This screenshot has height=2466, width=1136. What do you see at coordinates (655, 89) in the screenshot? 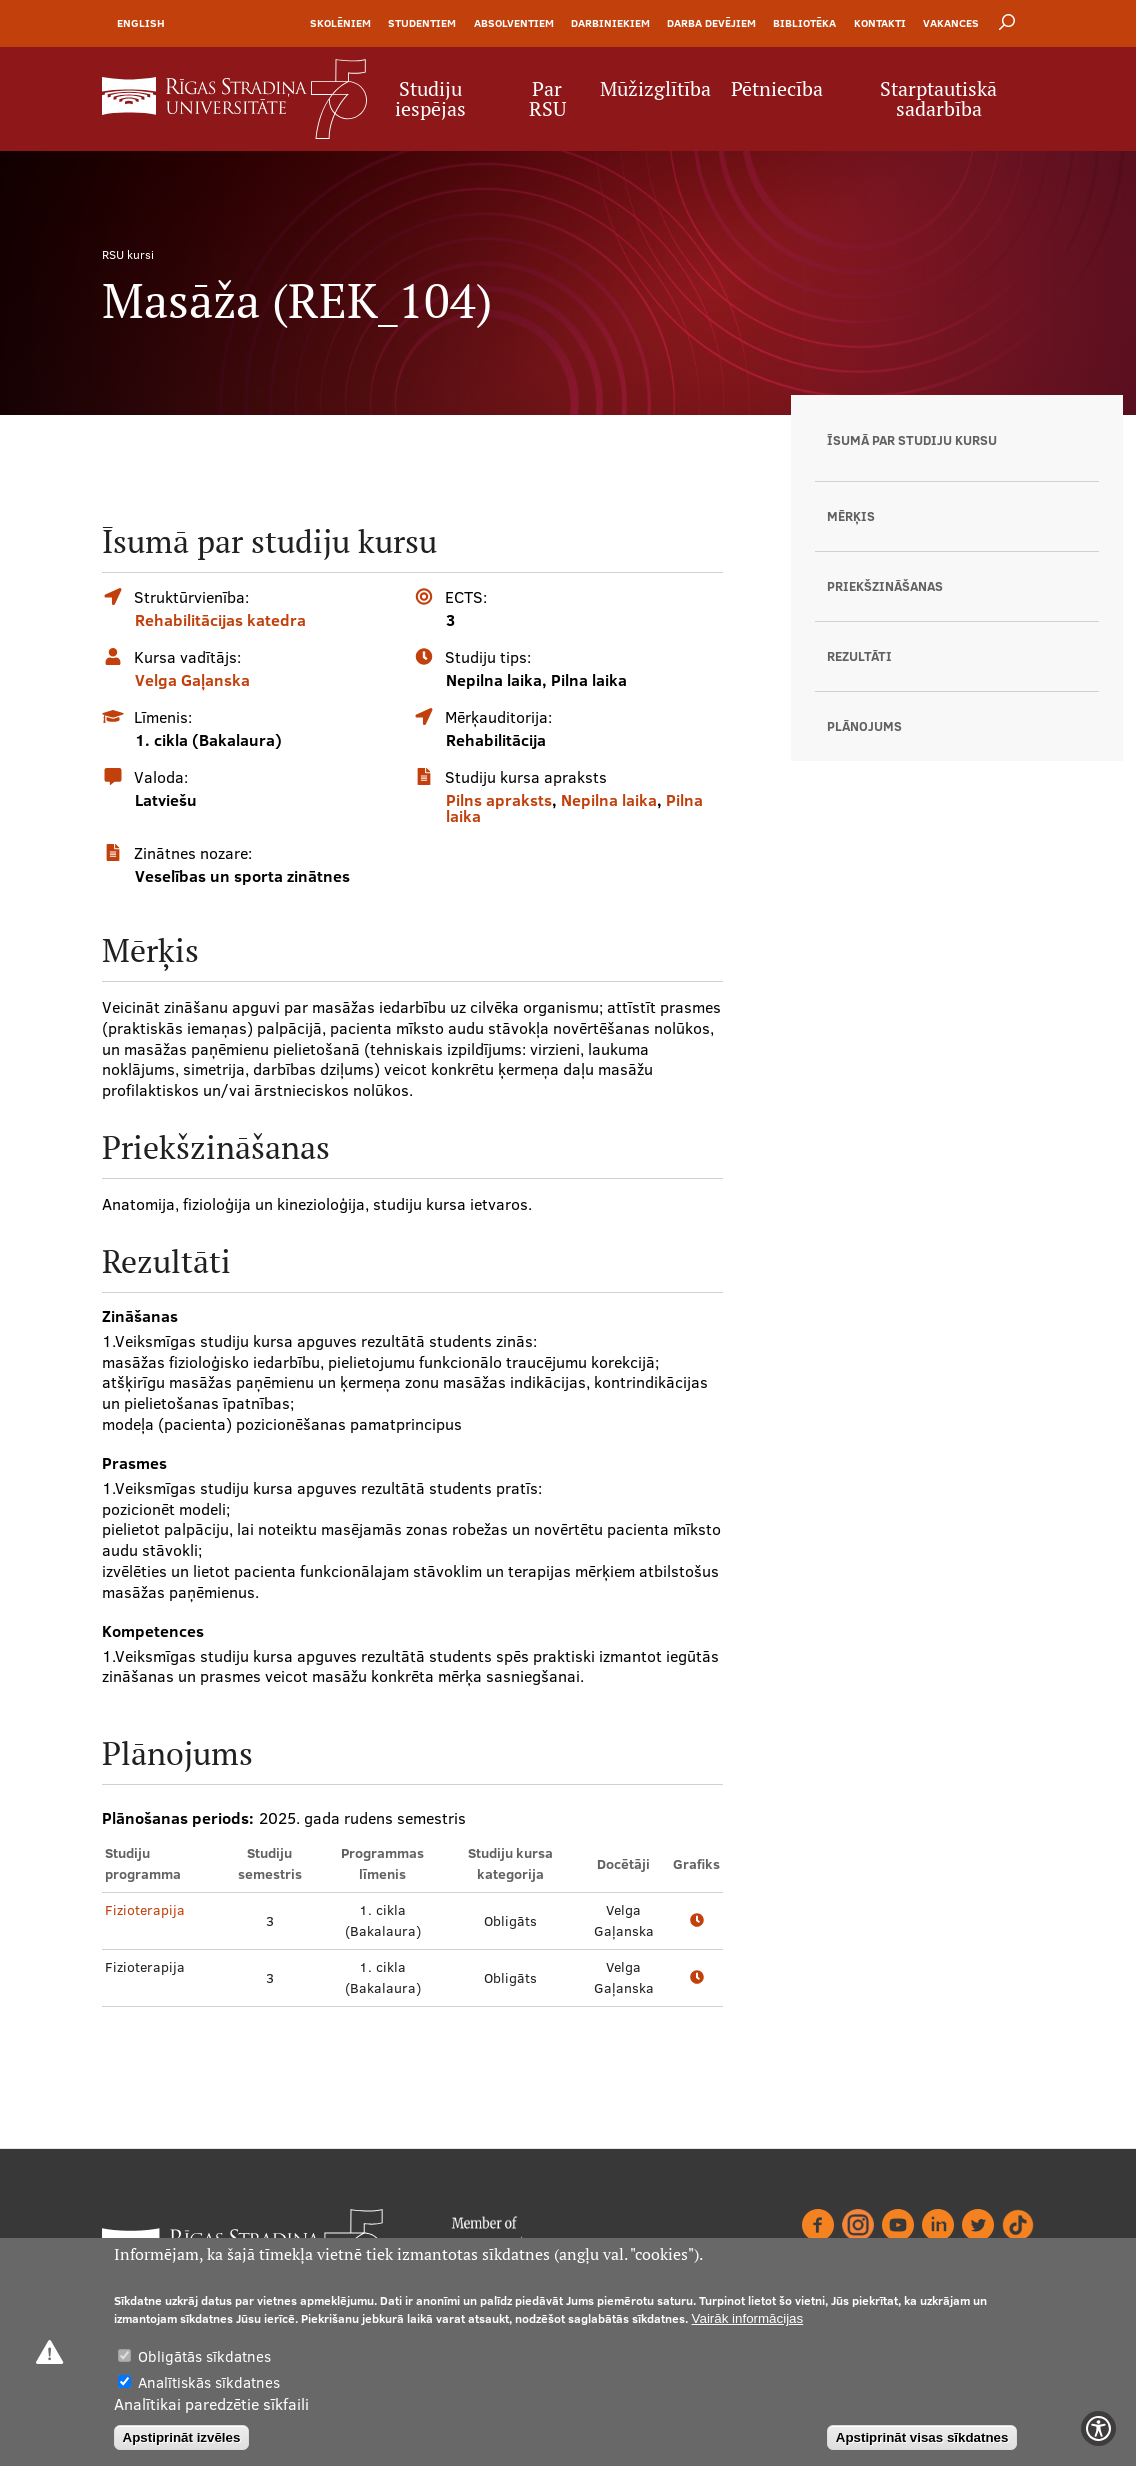
I see `Mūžizglītība` at bounding box center [655, 89].